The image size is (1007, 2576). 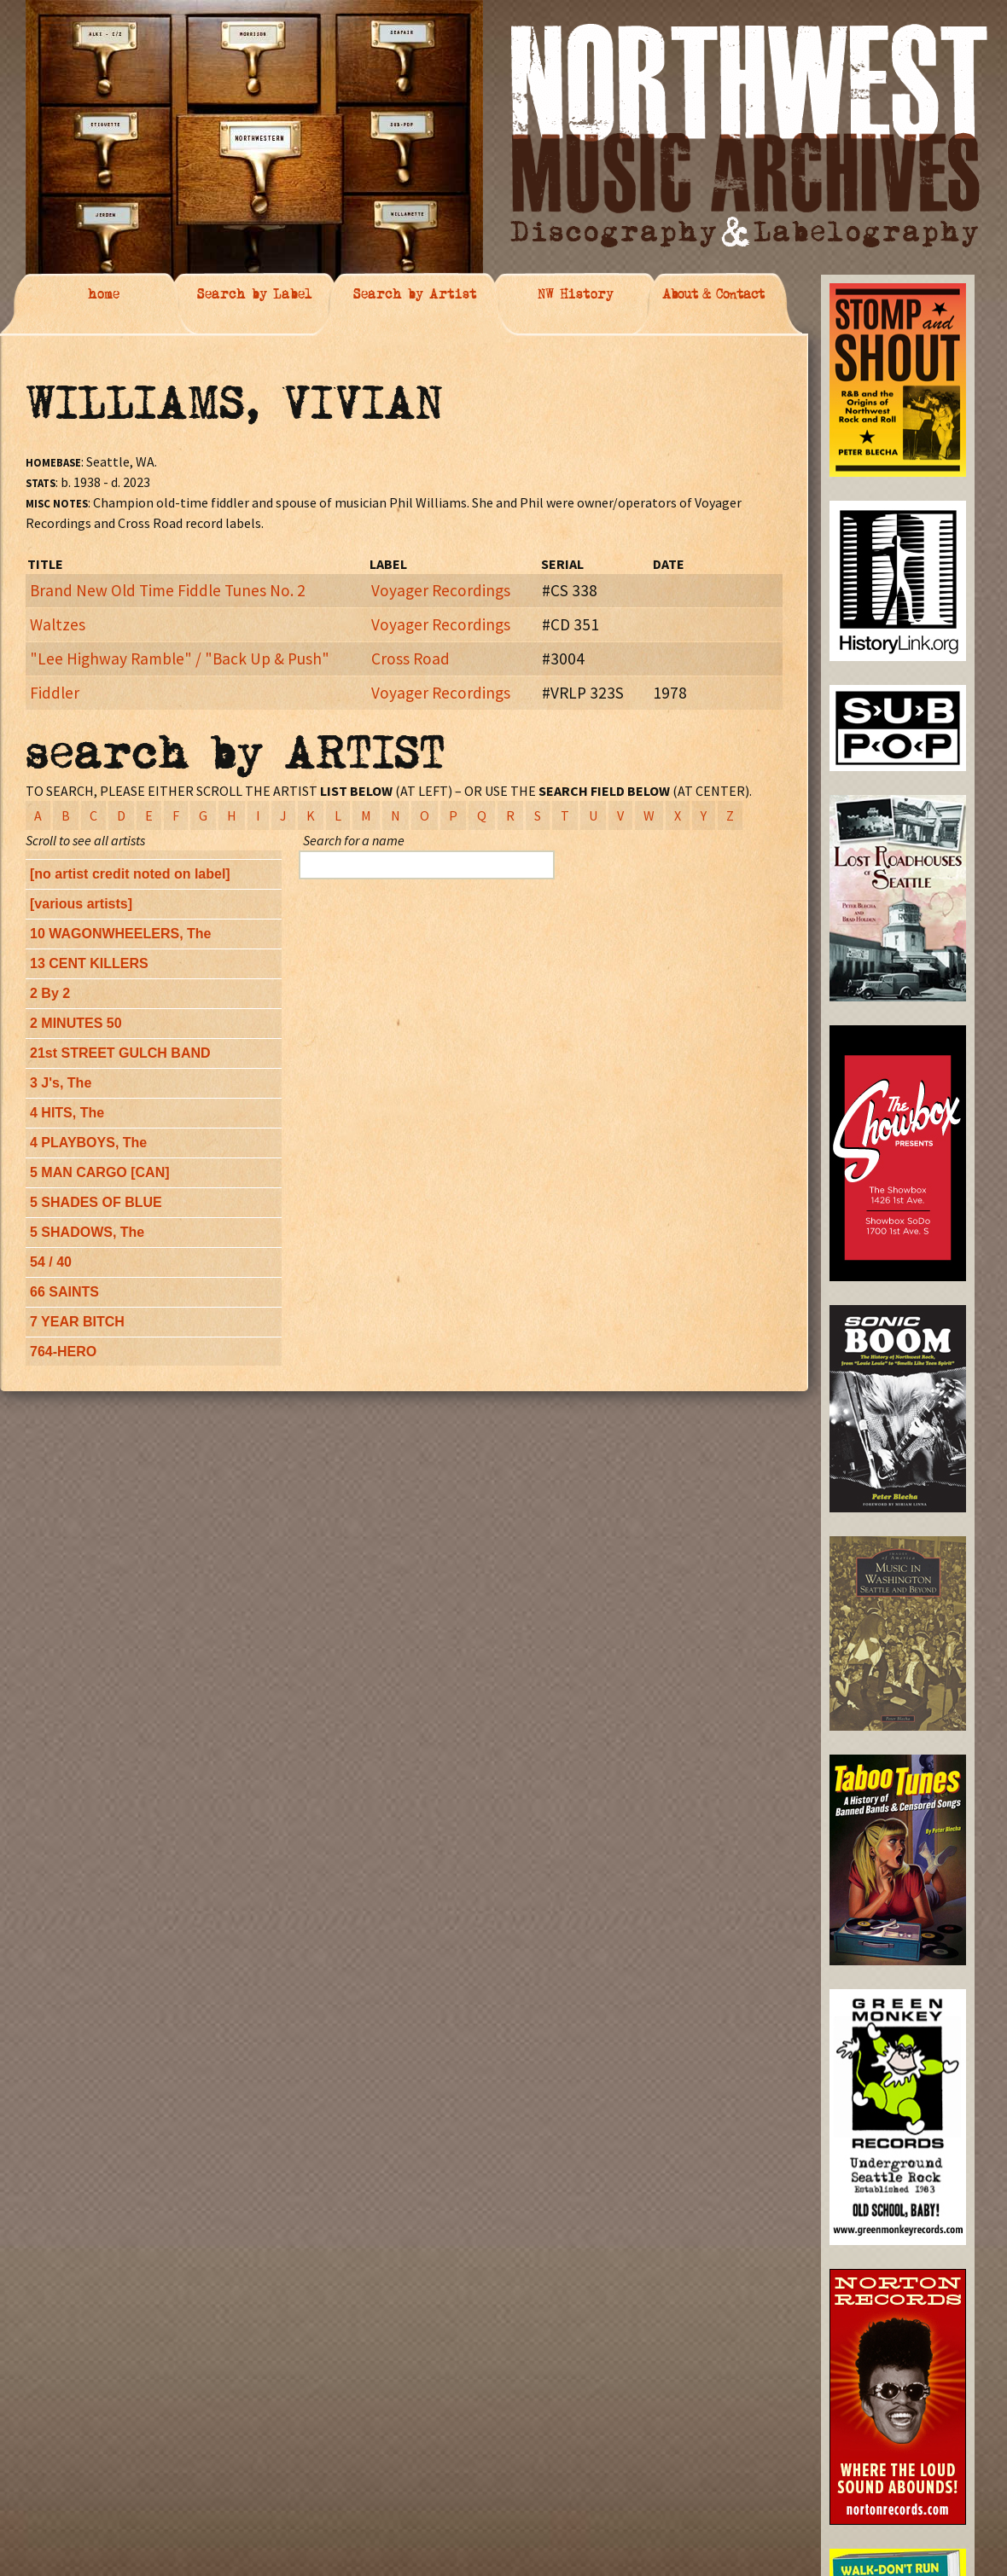 I want to click on Waltzes, so click(x=57, y=624).